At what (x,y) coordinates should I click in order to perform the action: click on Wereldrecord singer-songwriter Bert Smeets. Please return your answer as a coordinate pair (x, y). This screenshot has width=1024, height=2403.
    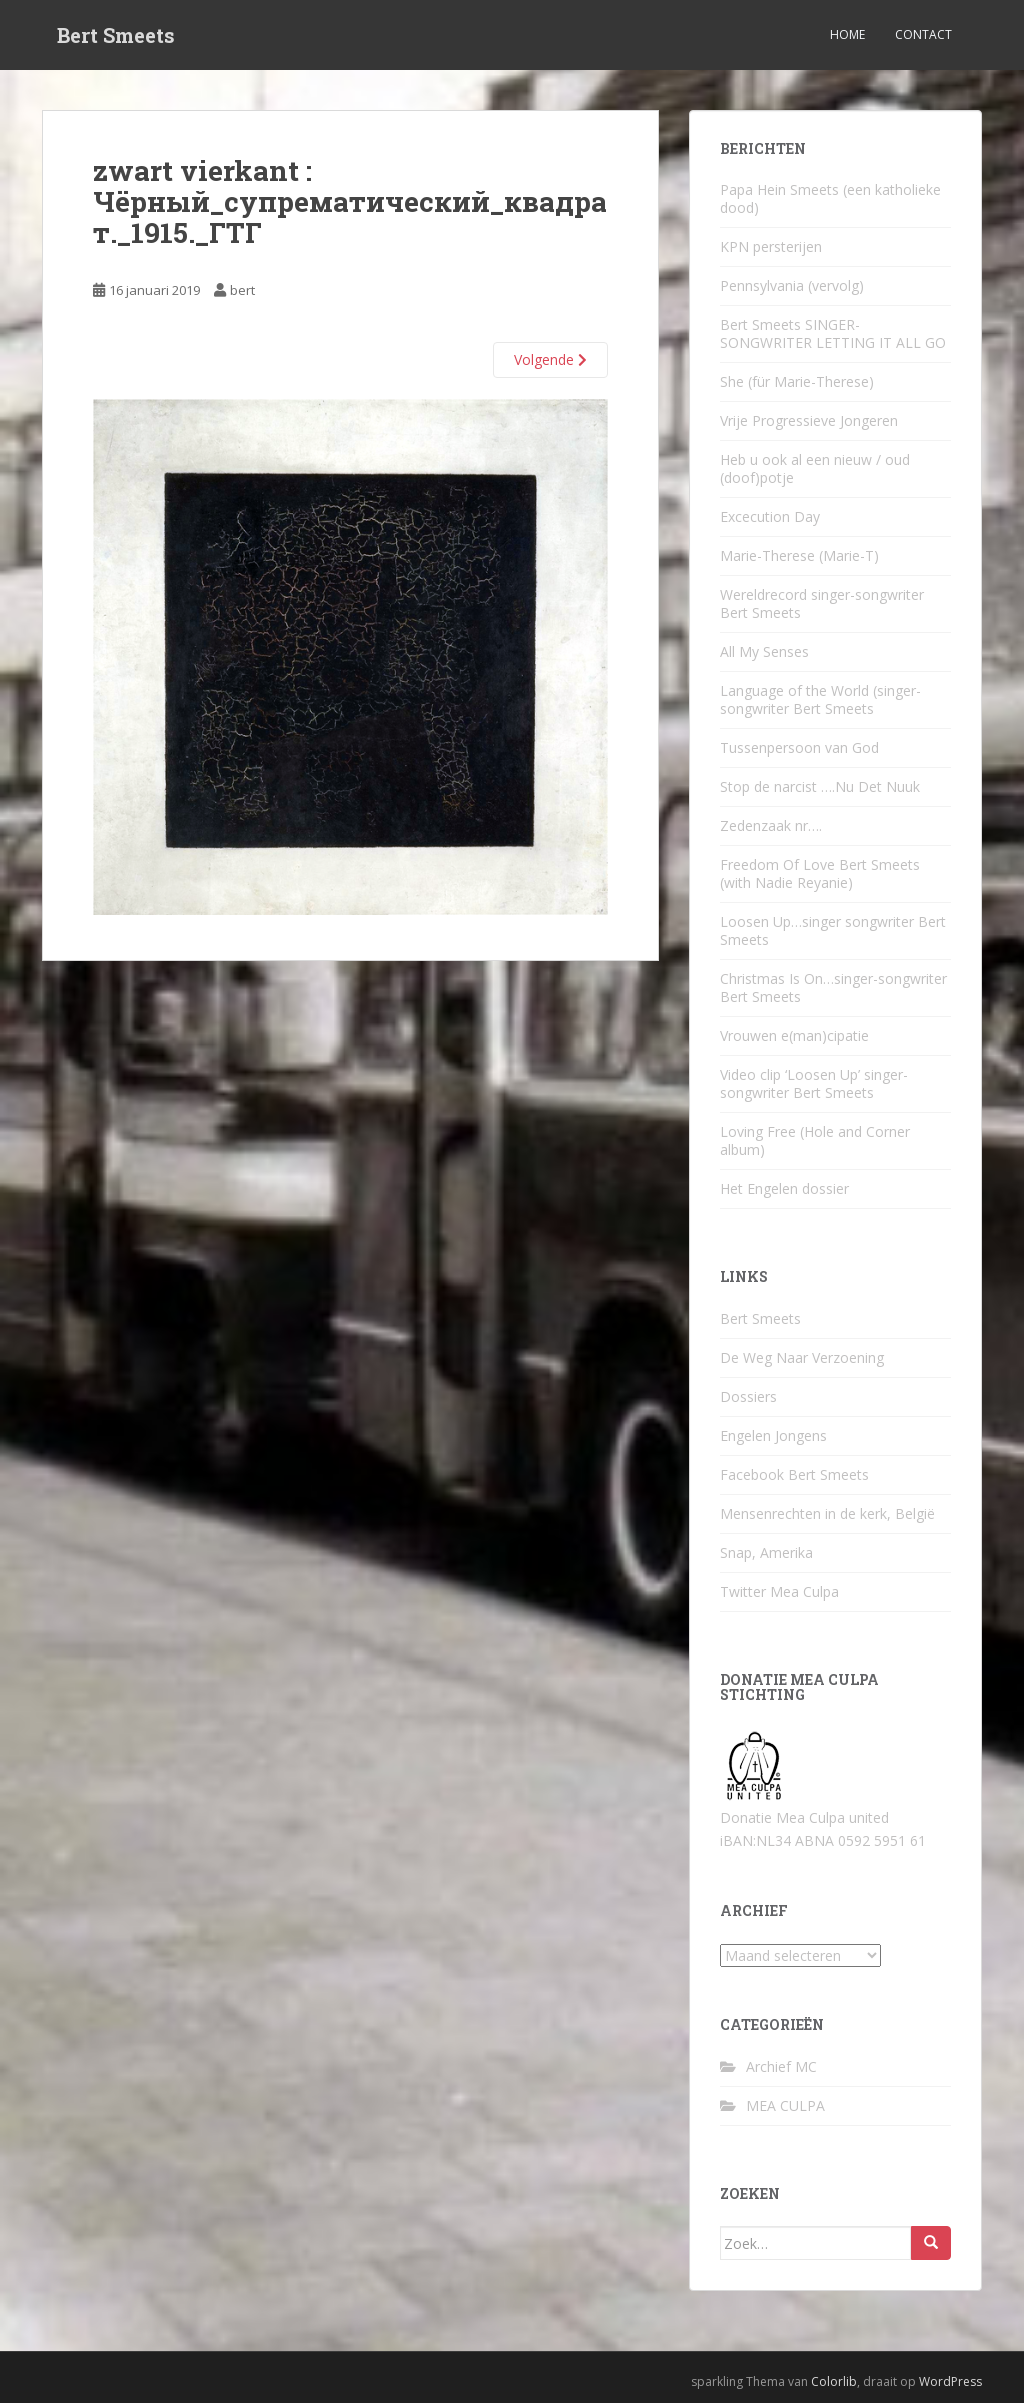
    Looking at the image, I should click on (822, 603).